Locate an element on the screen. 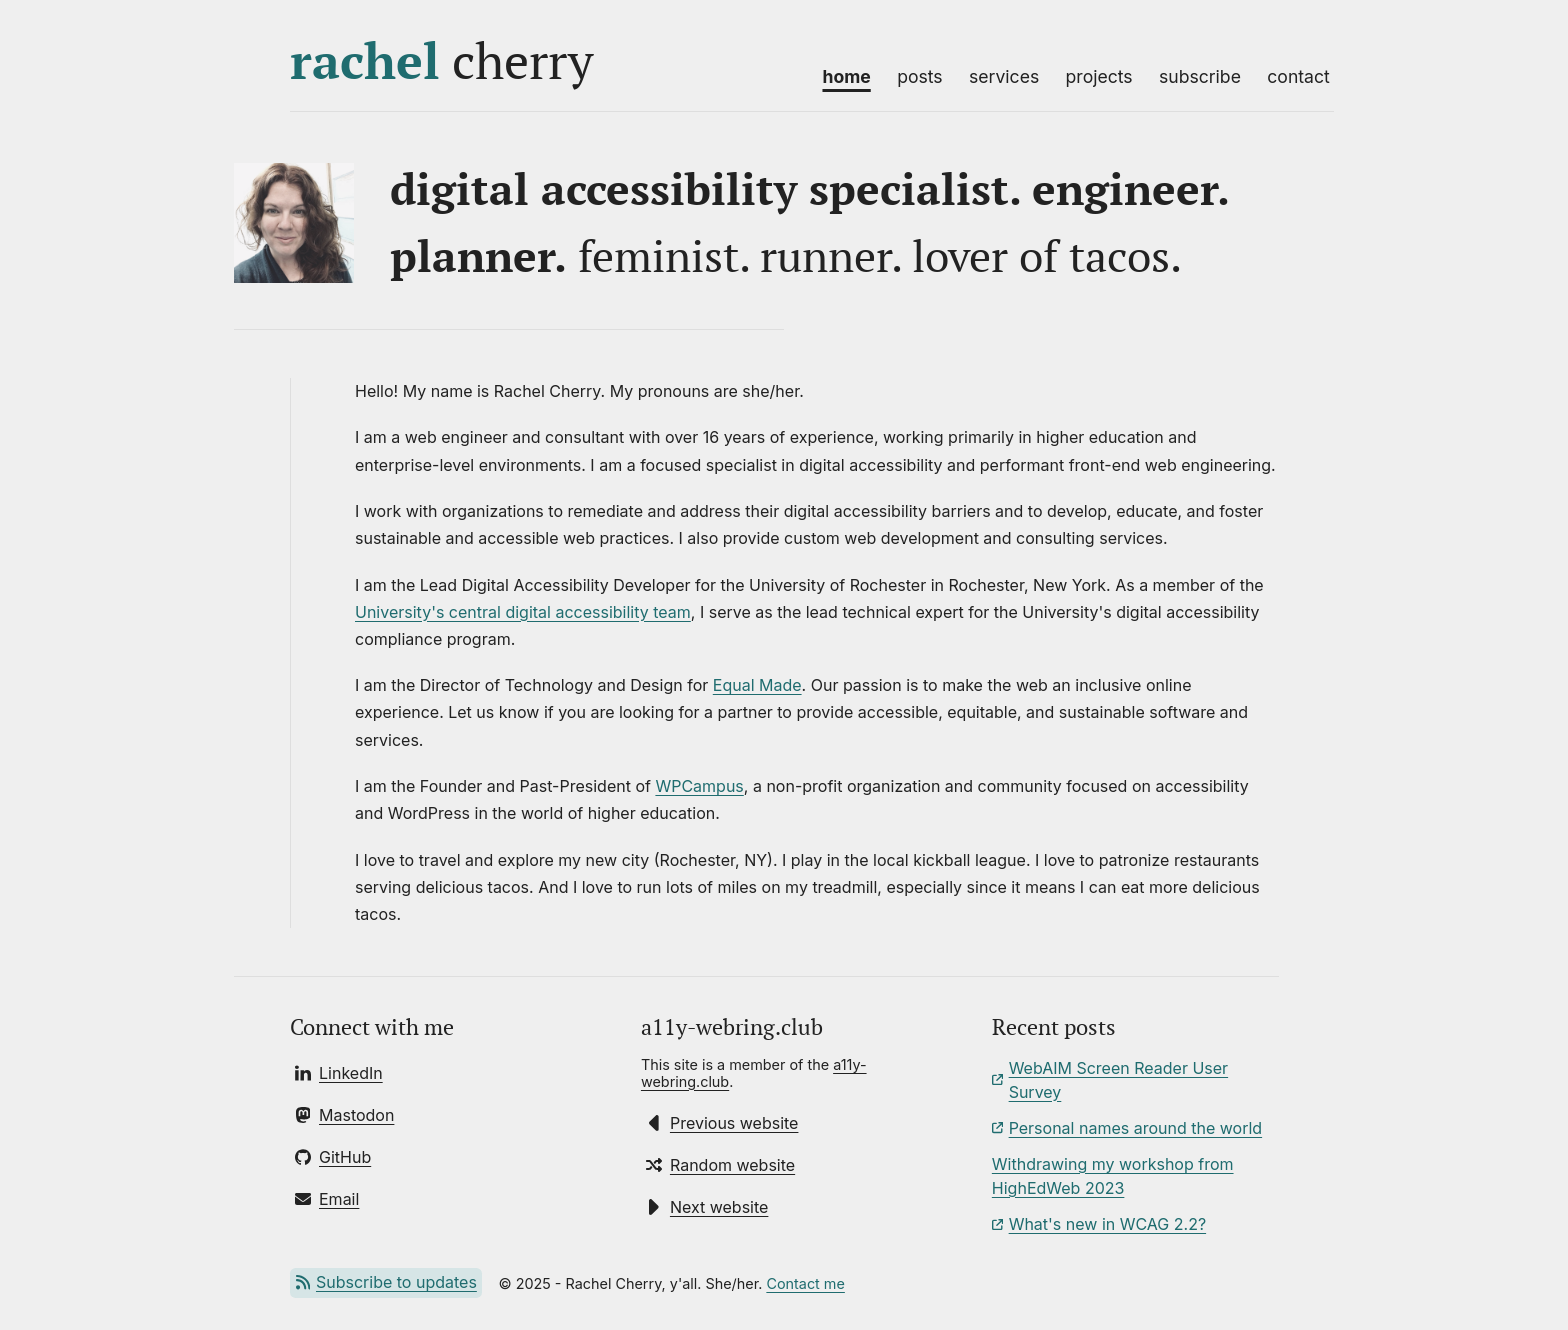  WPCampus is located at coordinates (699, 786).